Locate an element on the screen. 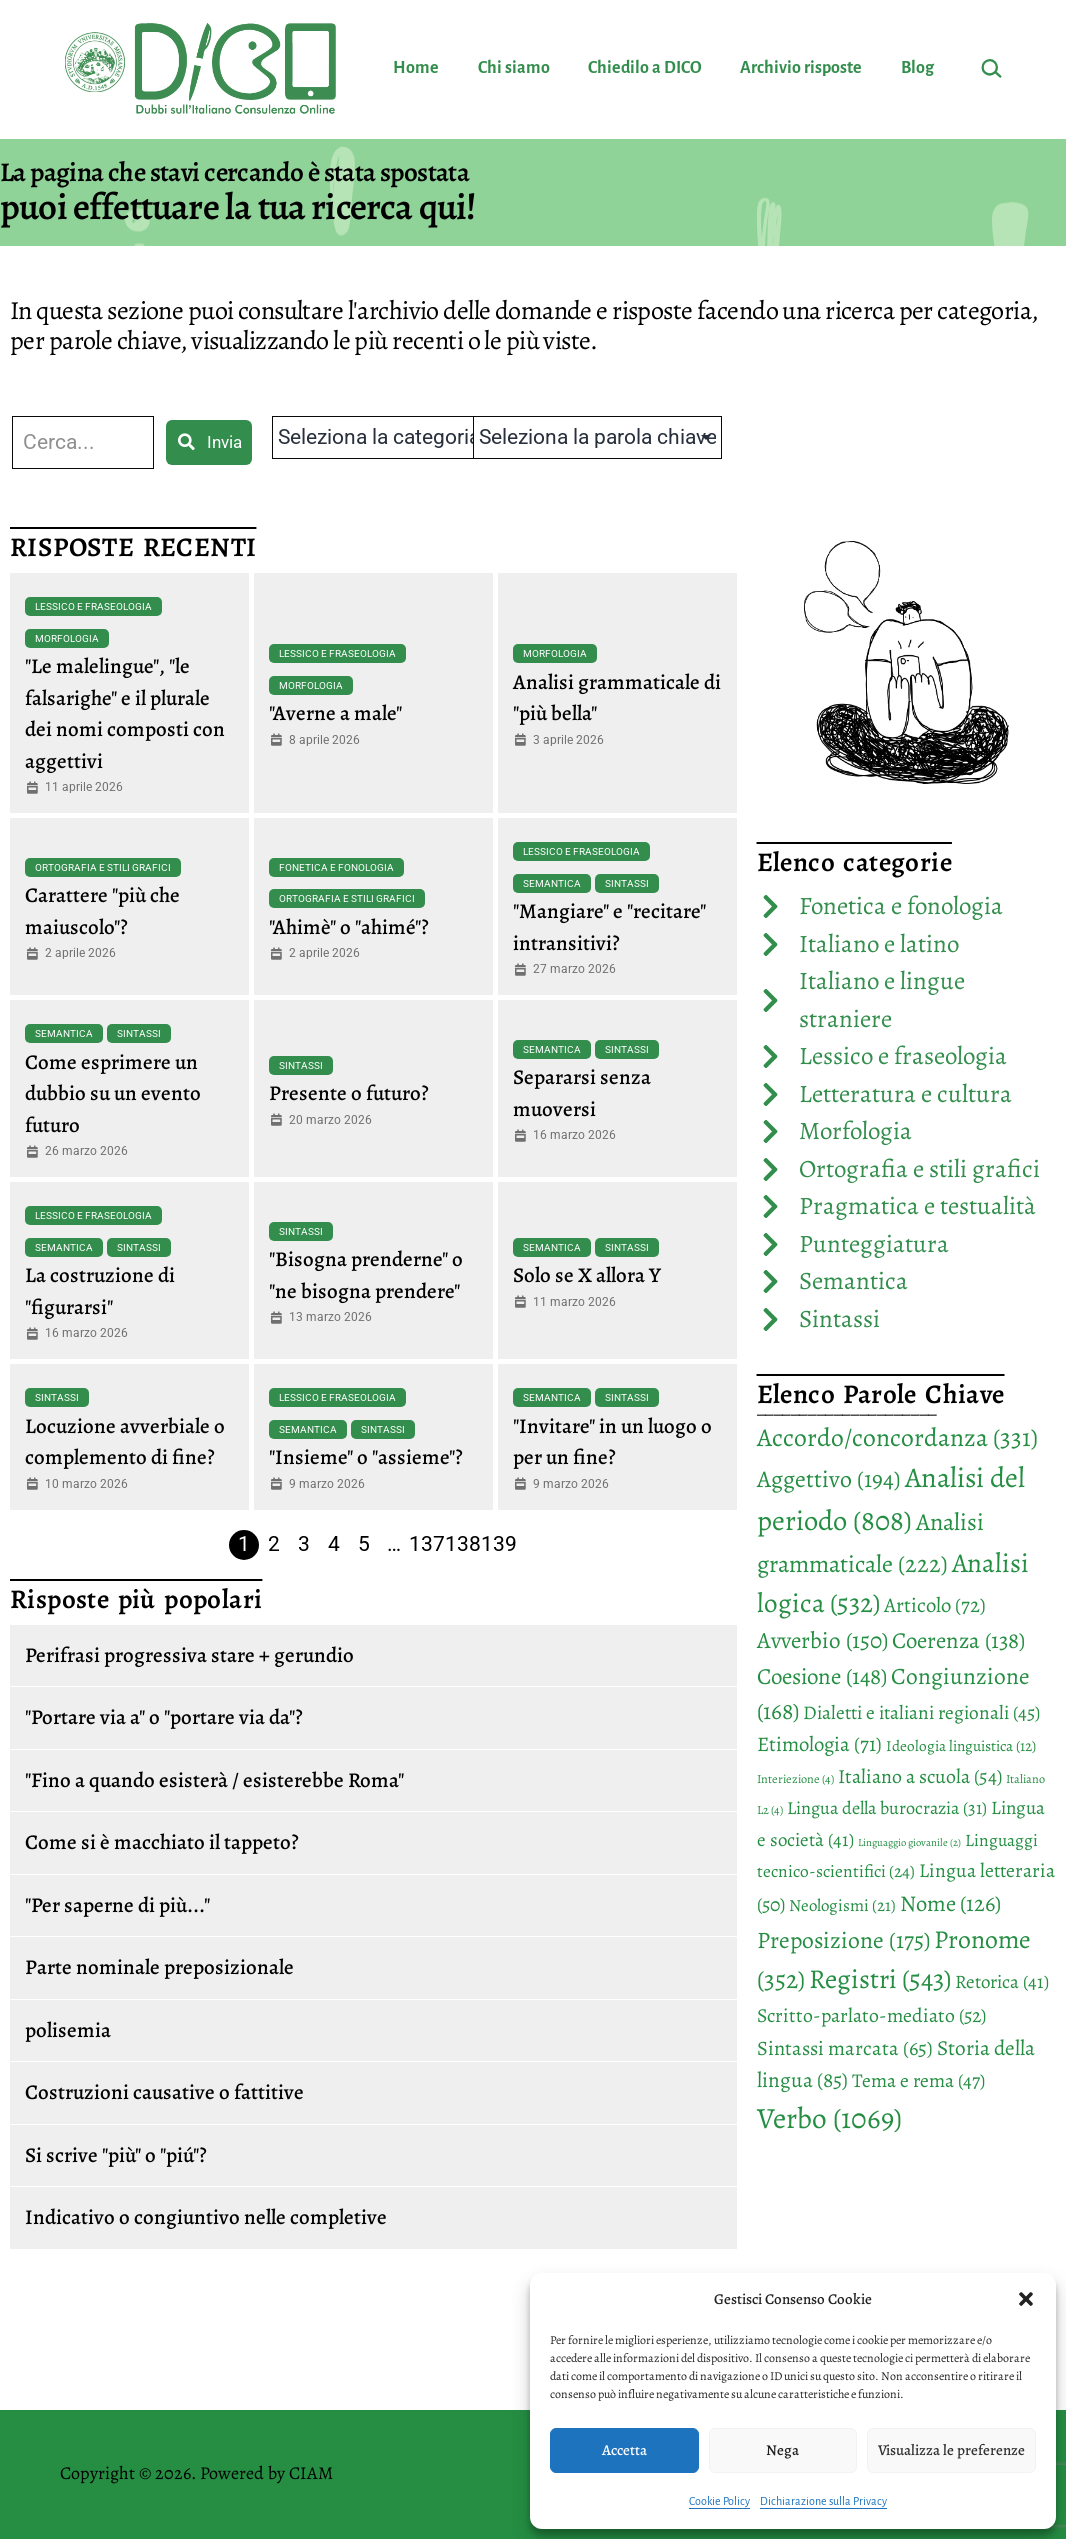 The image size is (1066, 2539). Sintassi marcata [Sintassi marcata (65 elementi)] is located at coordinates (845, 2048).